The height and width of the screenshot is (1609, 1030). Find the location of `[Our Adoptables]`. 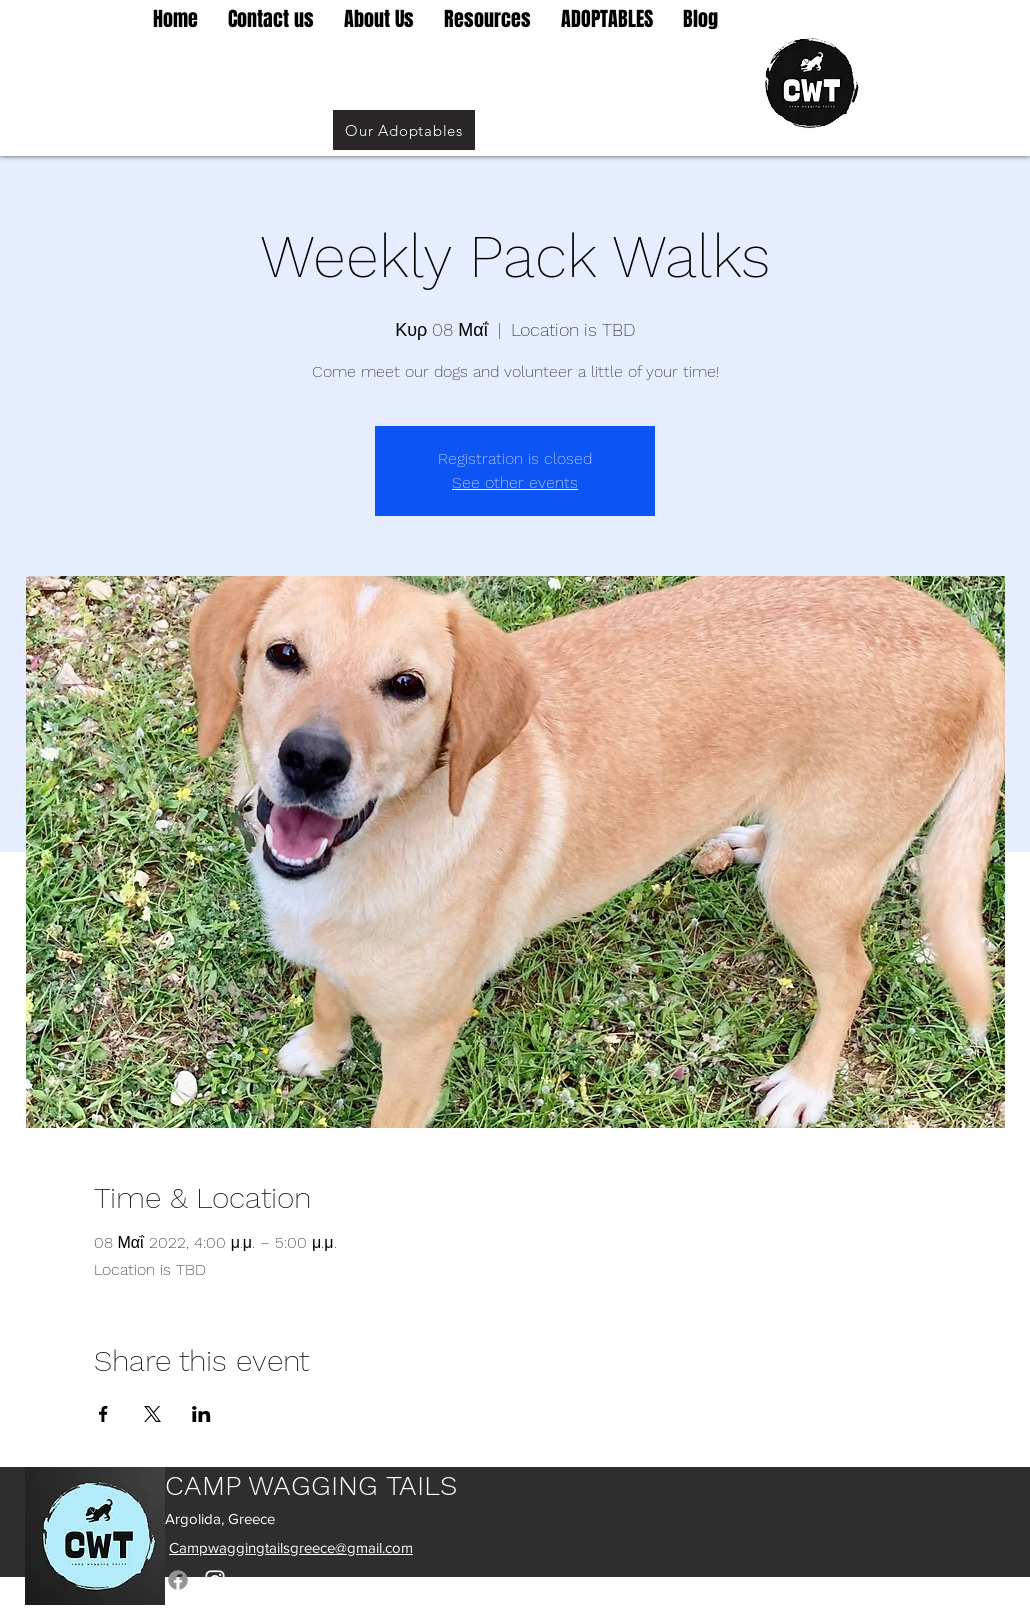

[Our Adoptables] is located at coordinates (404, 130).